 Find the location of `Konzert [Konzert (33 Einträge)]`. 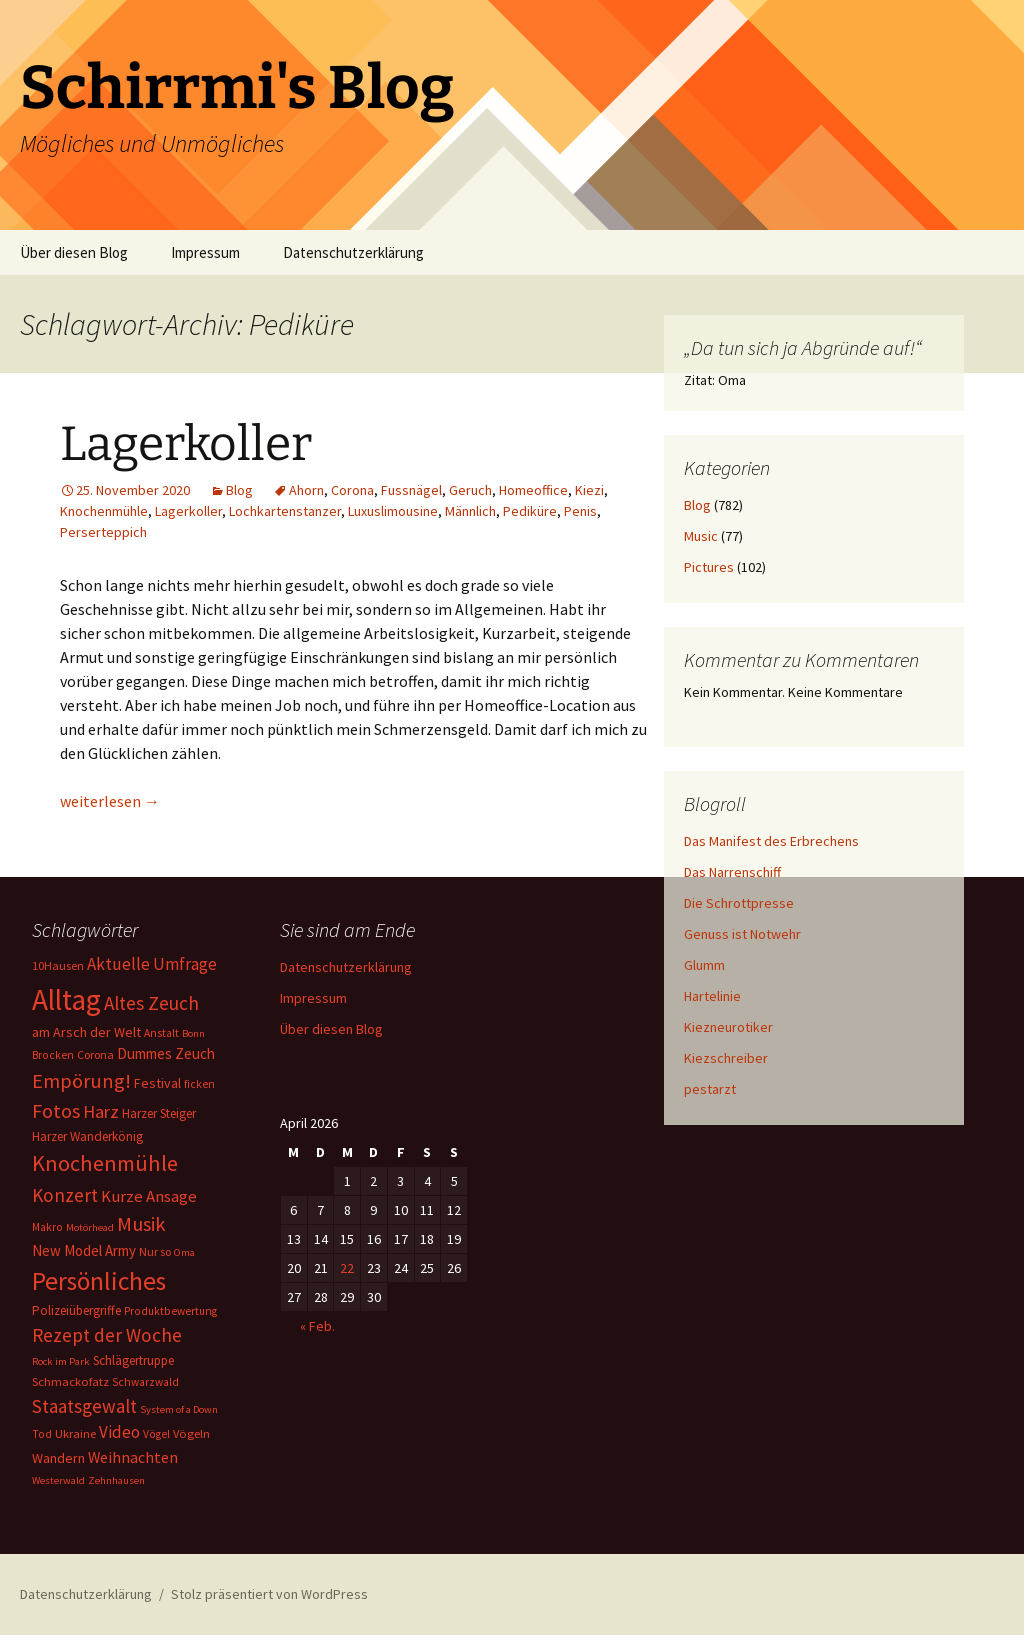

Konzert [Konzert (33 Einträge)] is located at coordinates (65, 1195).